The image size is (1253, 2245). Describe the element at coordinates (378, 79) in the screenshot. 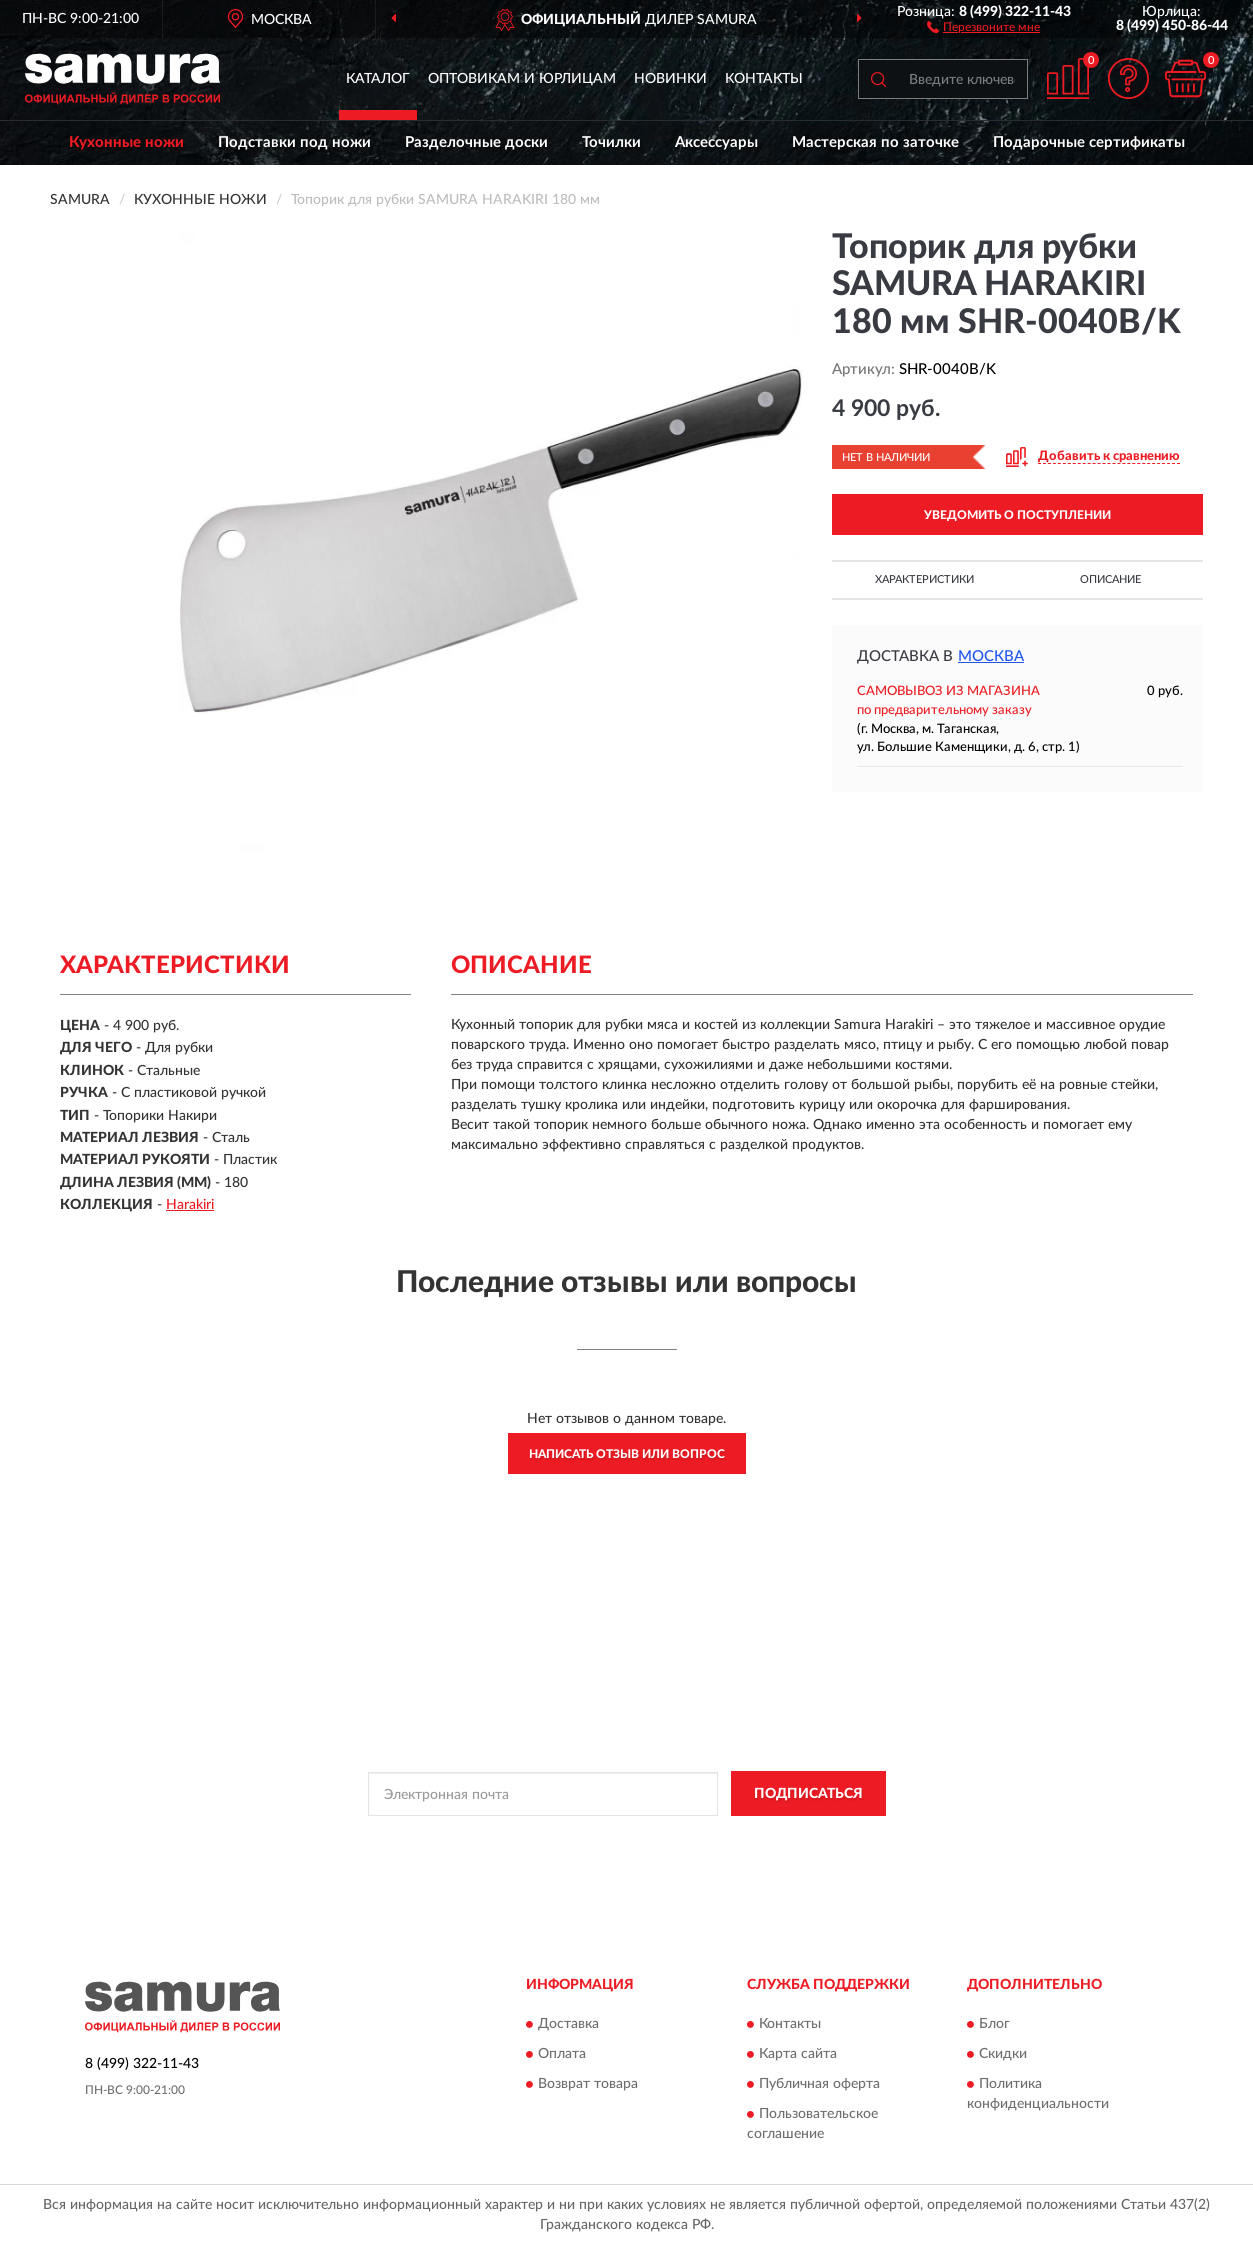

I see `Каталог [button]` at that location.